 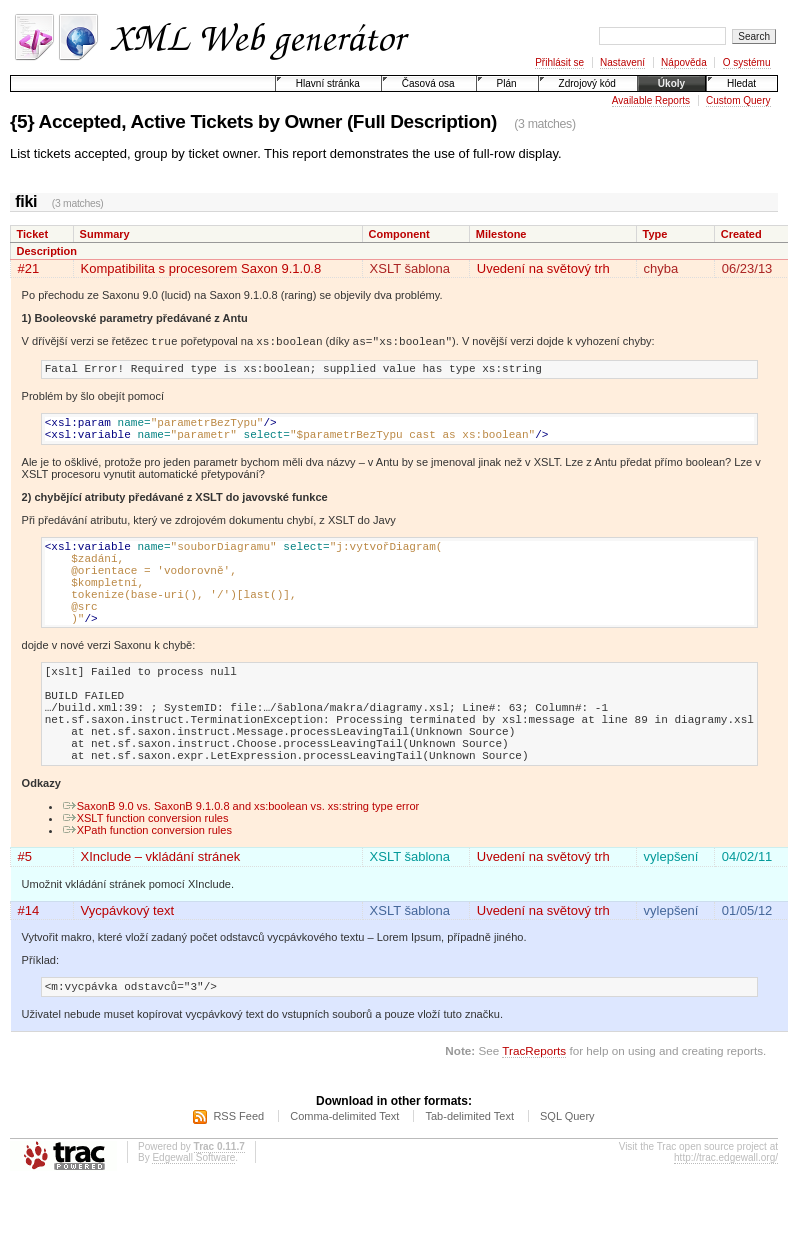 I want to click on Hlavní stránka, so click(x=328, y=83).